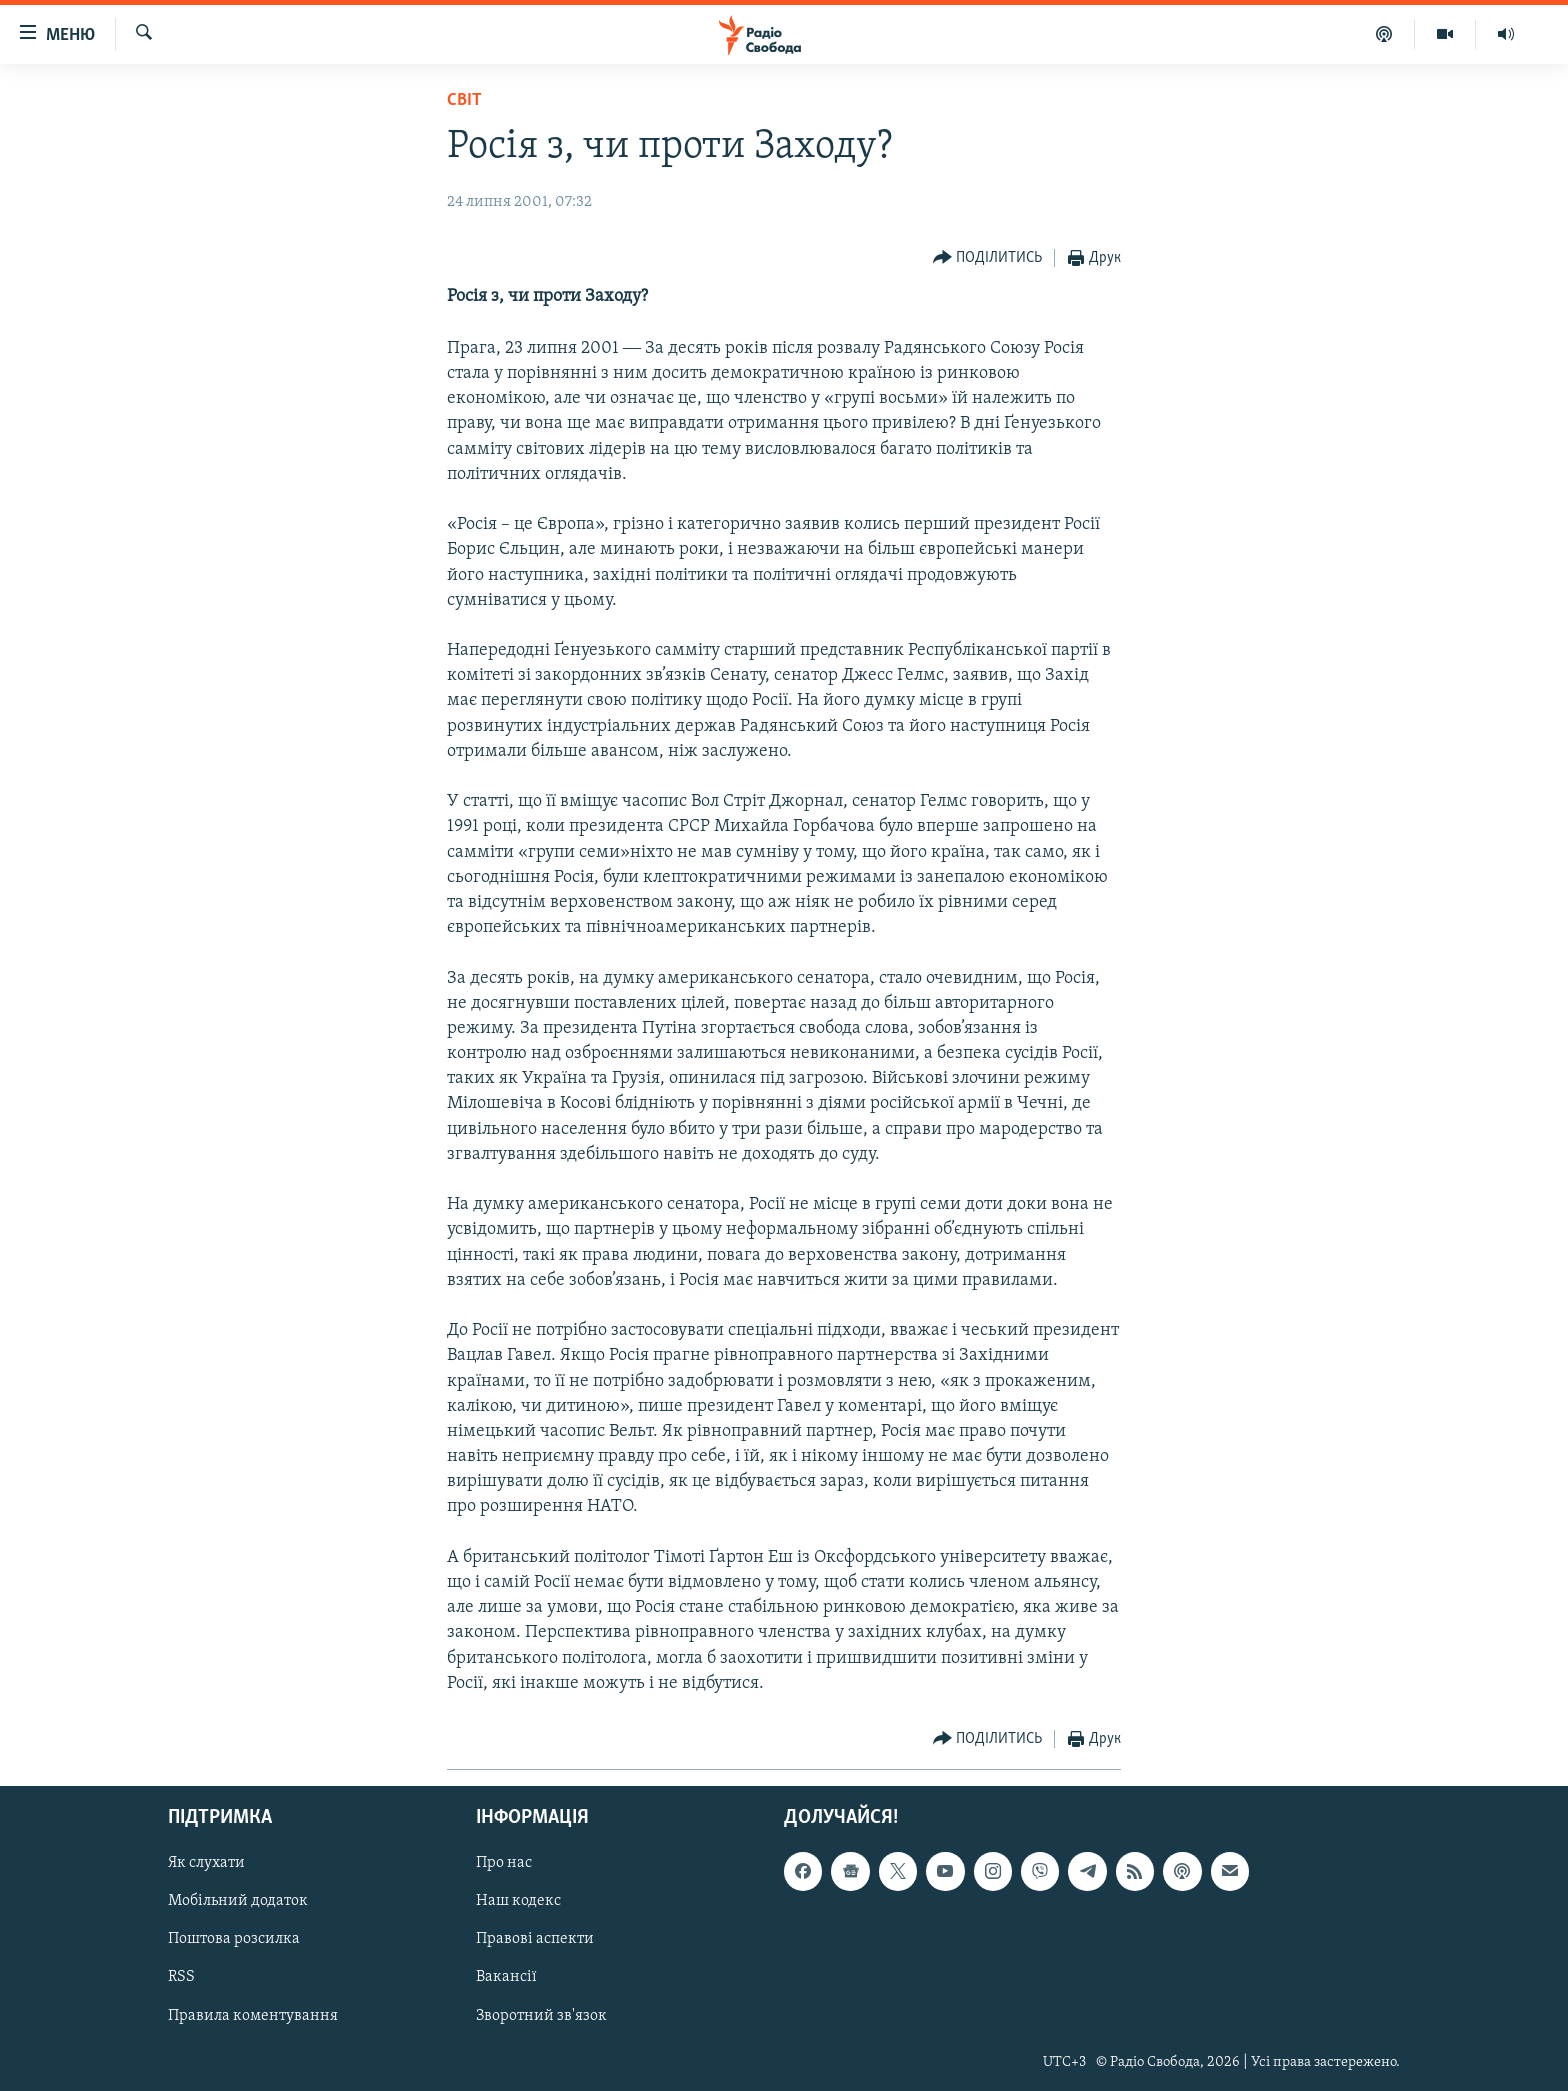 The height and width of the screenshot is (2091, 1568). Describe the element at coordinates (238, 1901) in the screenshot. I see `Мобільний додаток` at that location.